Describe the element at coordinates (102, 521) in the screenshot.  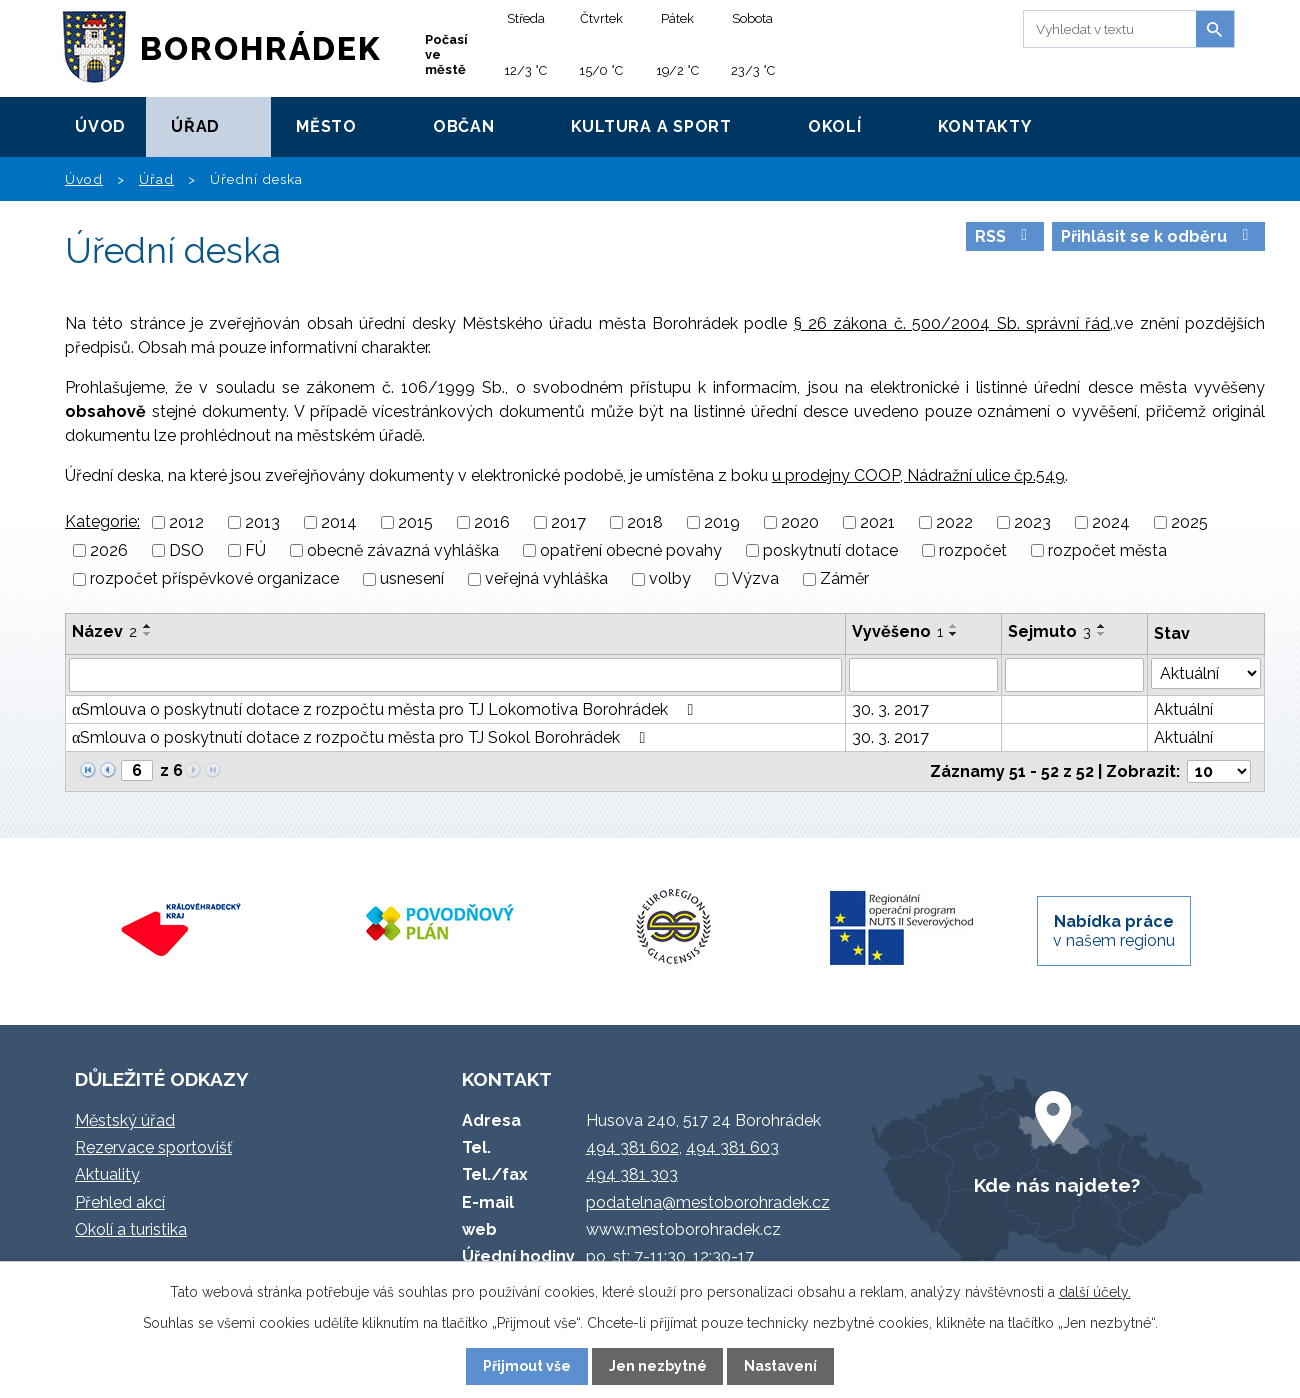
I see `Kategorie:` at that location.